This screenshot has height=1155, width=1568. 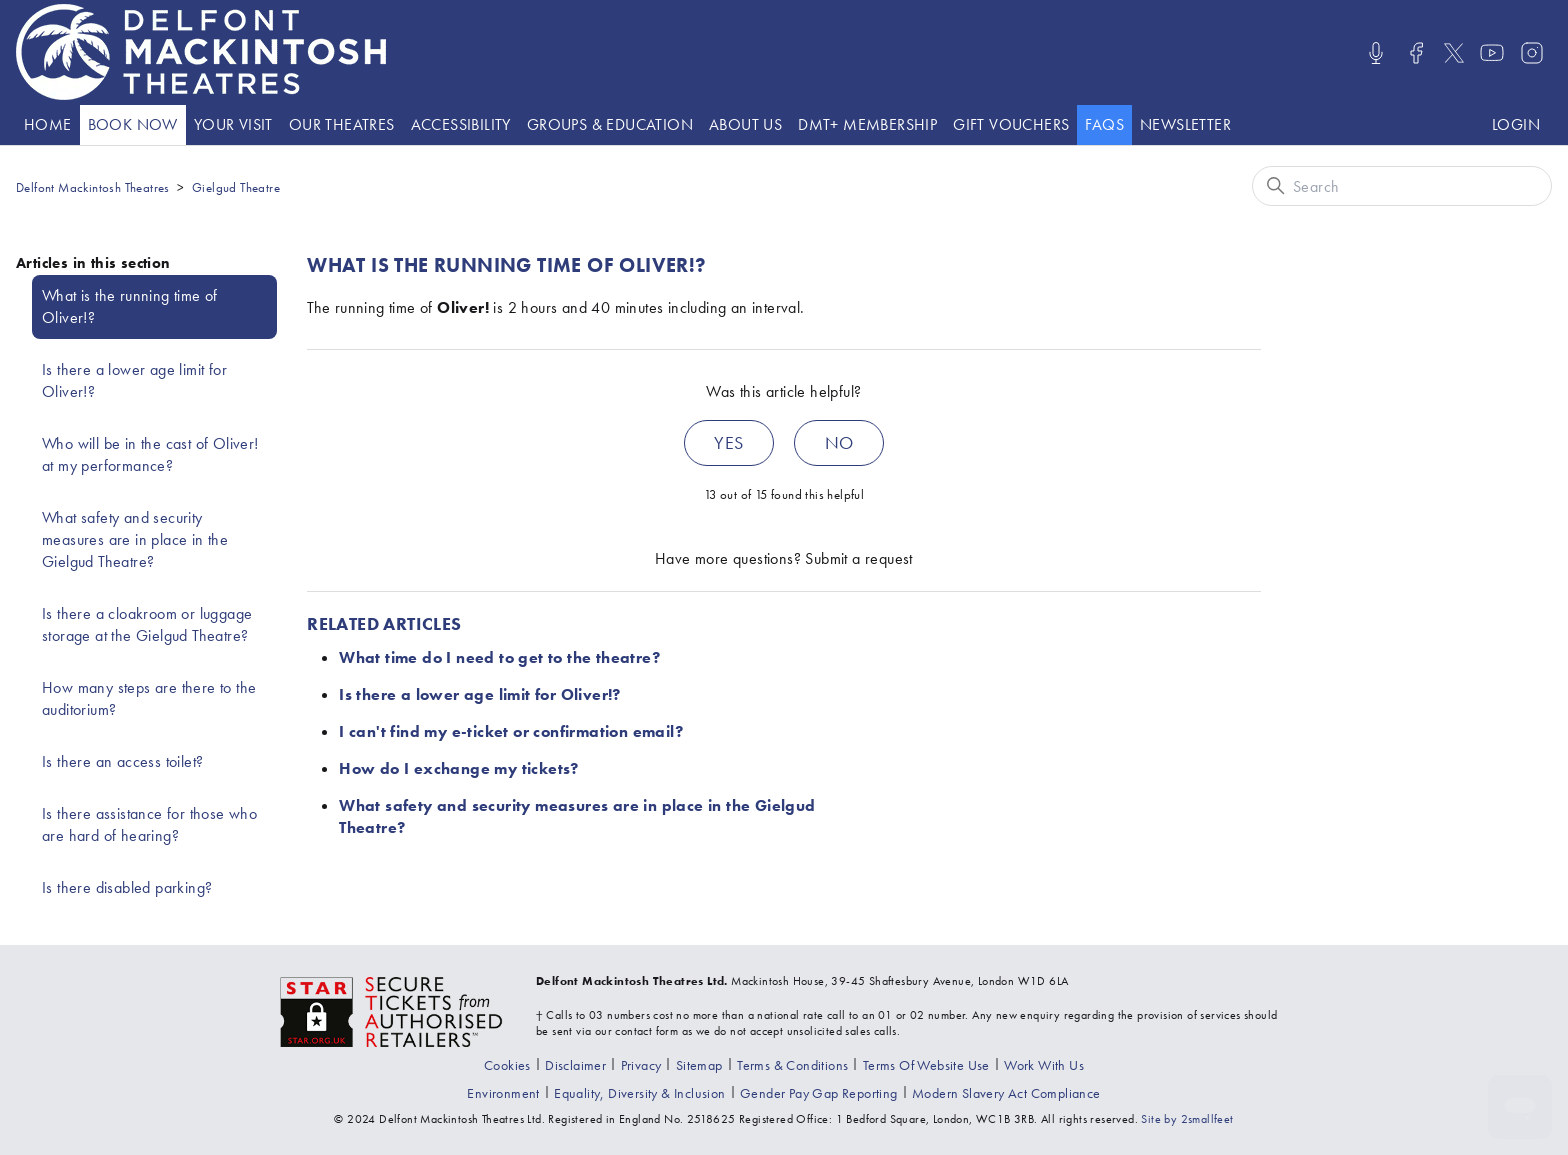 What do you see at coordinates (699, 1065) in the screenshot?
I see `[Go to the Sitemap page]` at bounding box center [699, 1065].